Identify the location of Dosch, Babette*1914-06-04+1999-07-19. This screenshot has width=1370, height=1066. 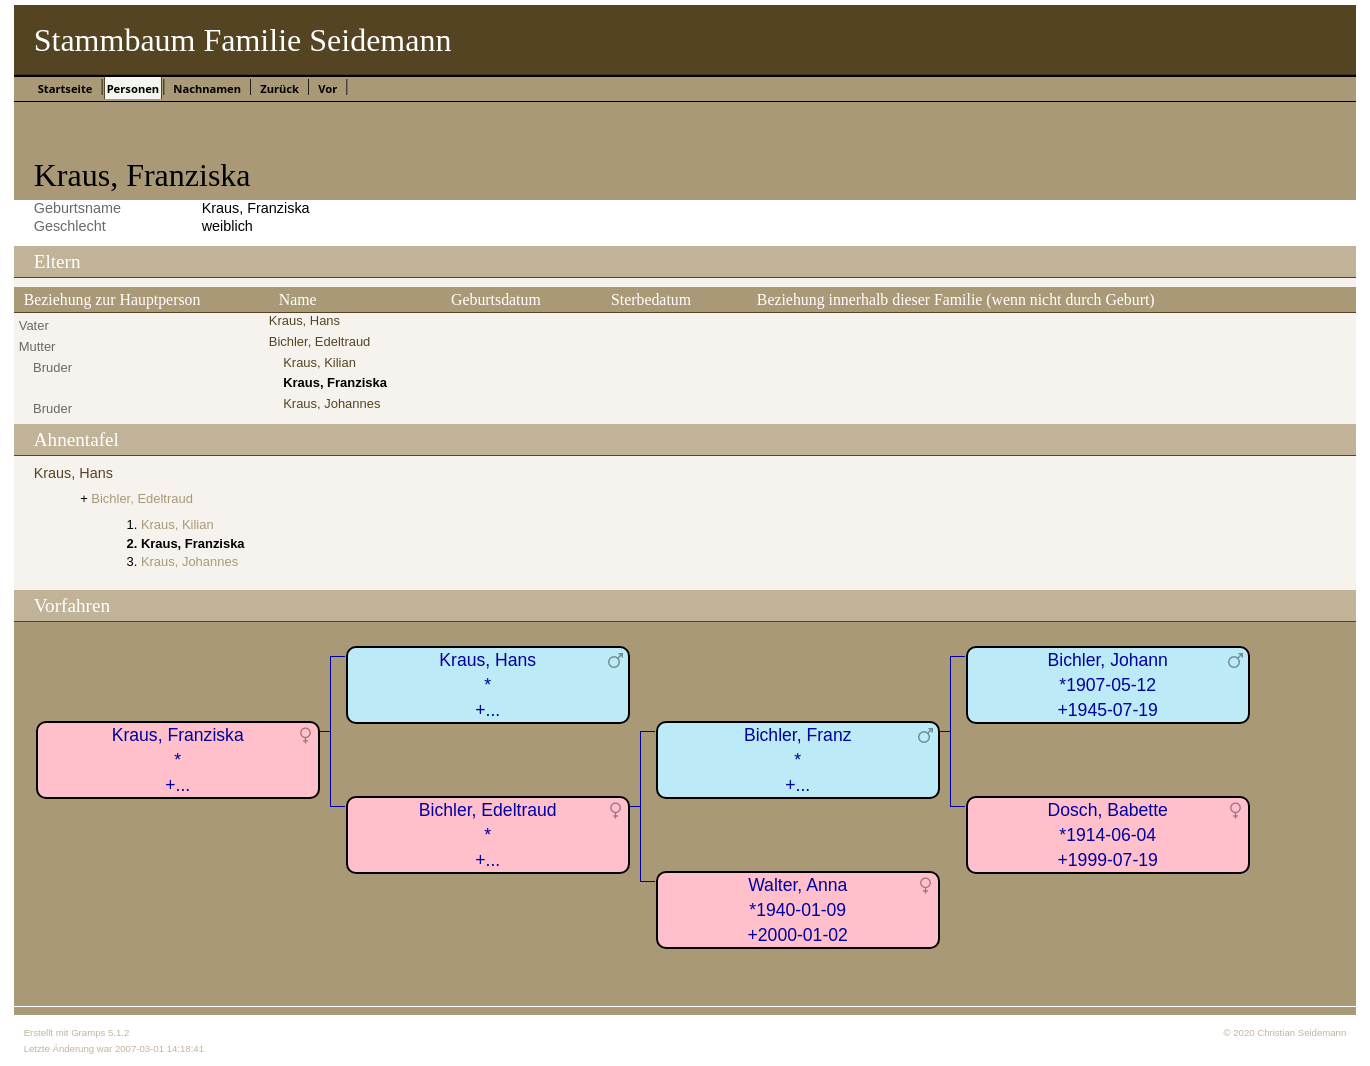
(1108, 834).